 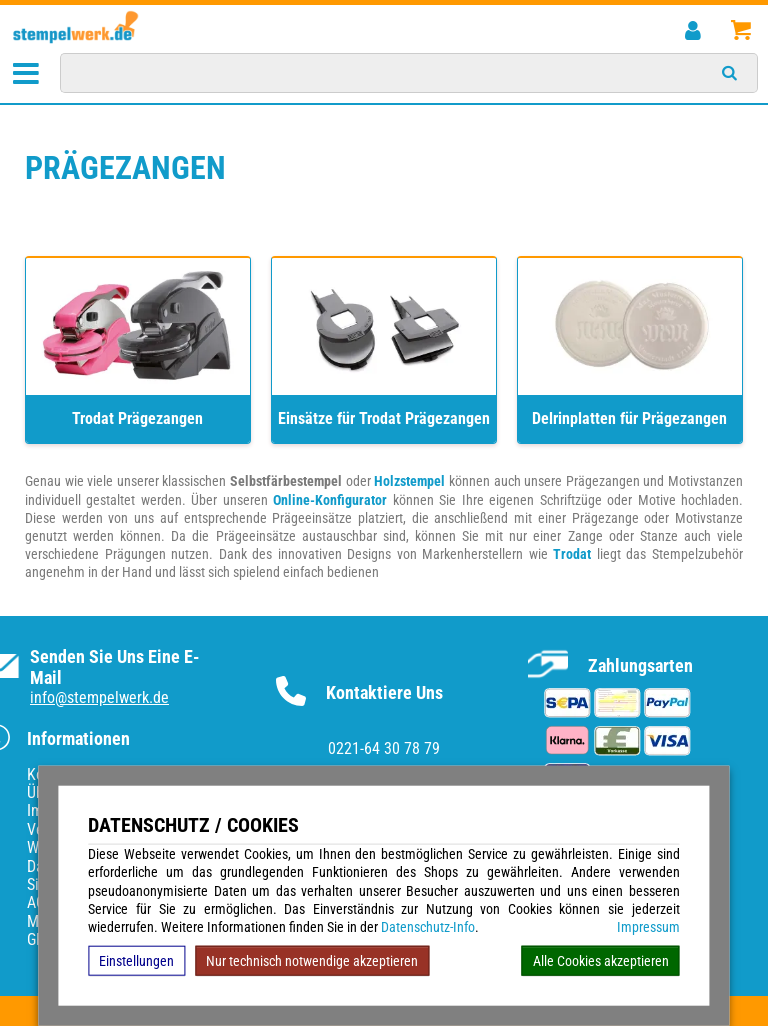 I want to click on Impressum, so click(x=648, y=927).